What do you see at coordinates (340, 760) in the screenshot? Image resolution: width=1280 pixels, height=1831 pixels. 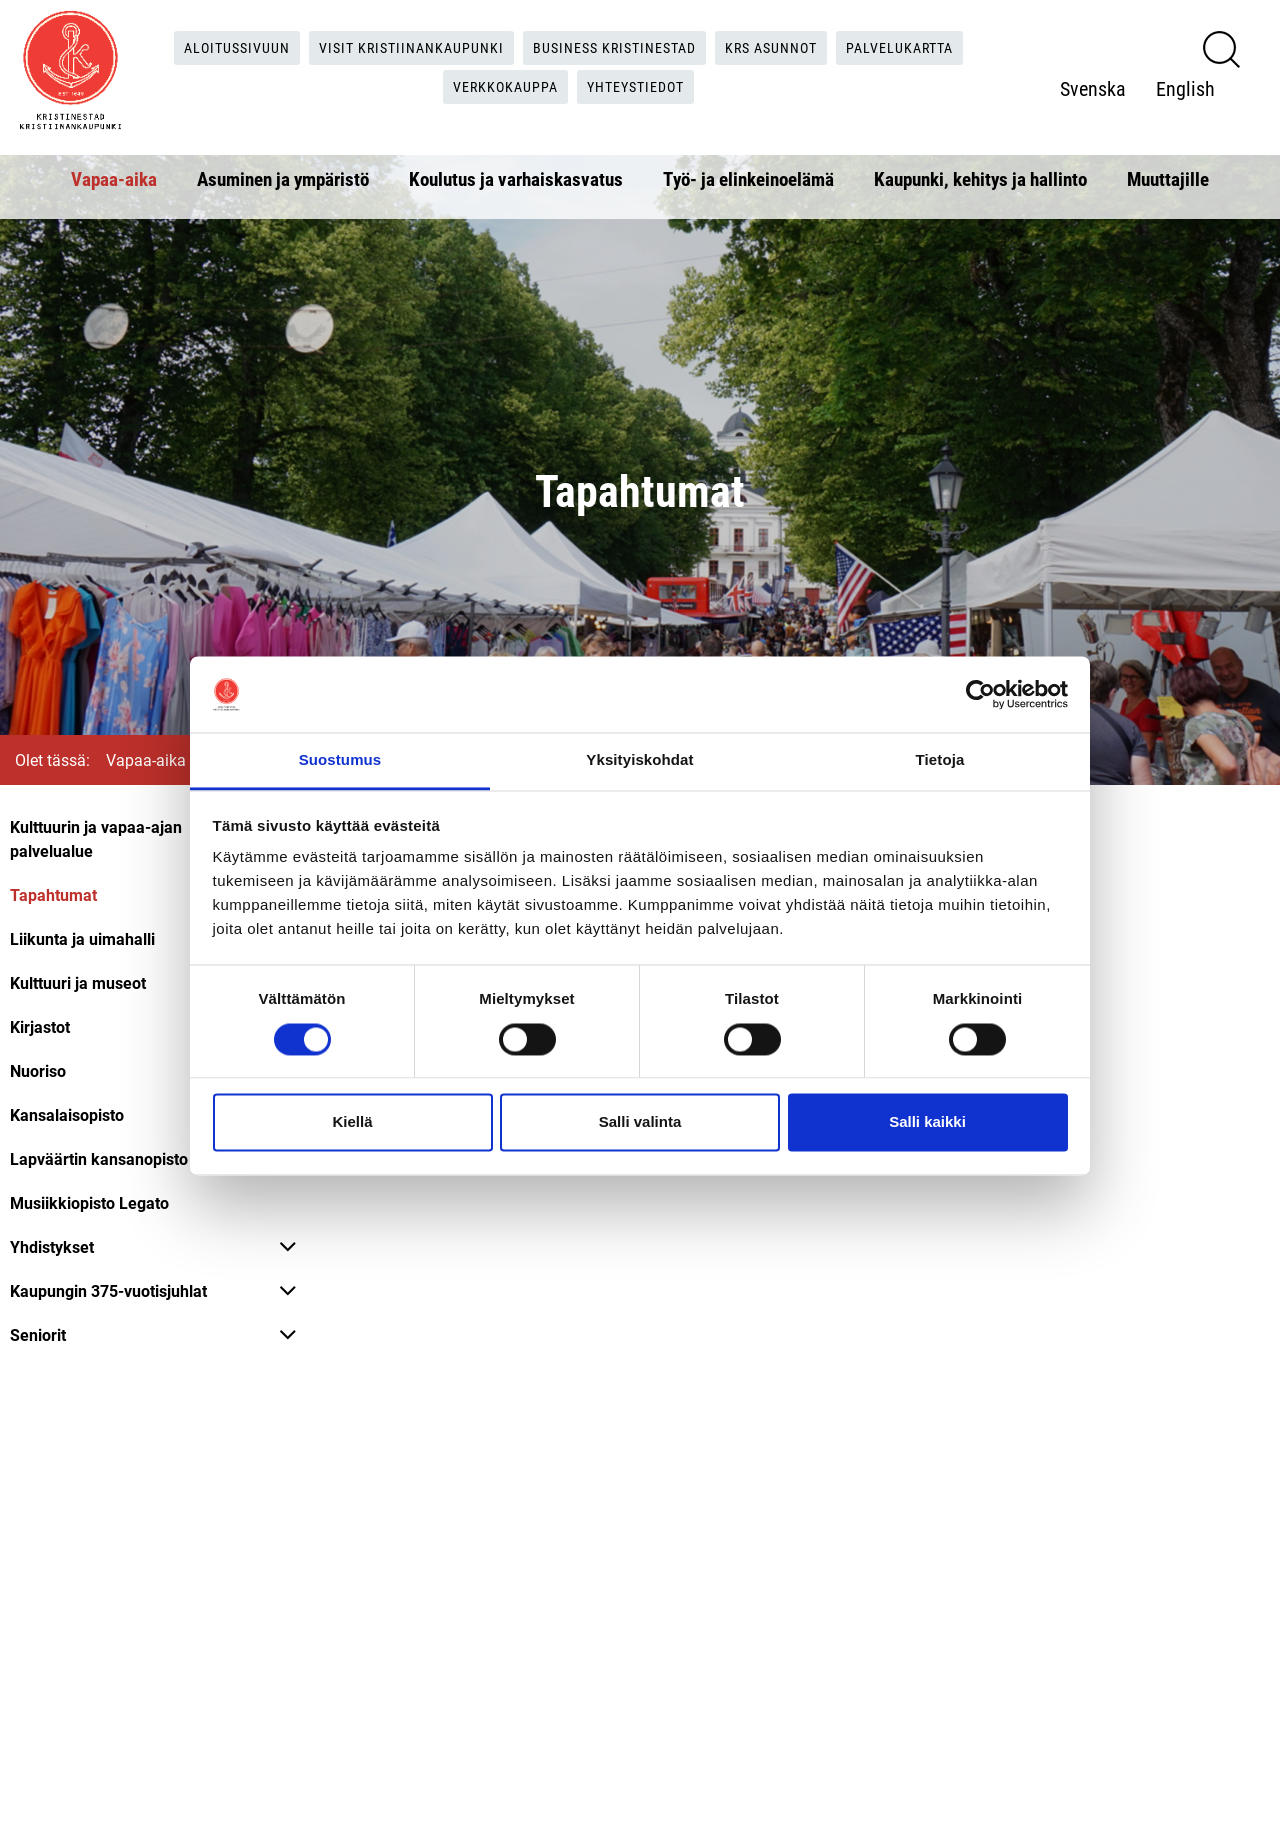 I see `Suostumus [tab]` at bounding box center [340, 760].